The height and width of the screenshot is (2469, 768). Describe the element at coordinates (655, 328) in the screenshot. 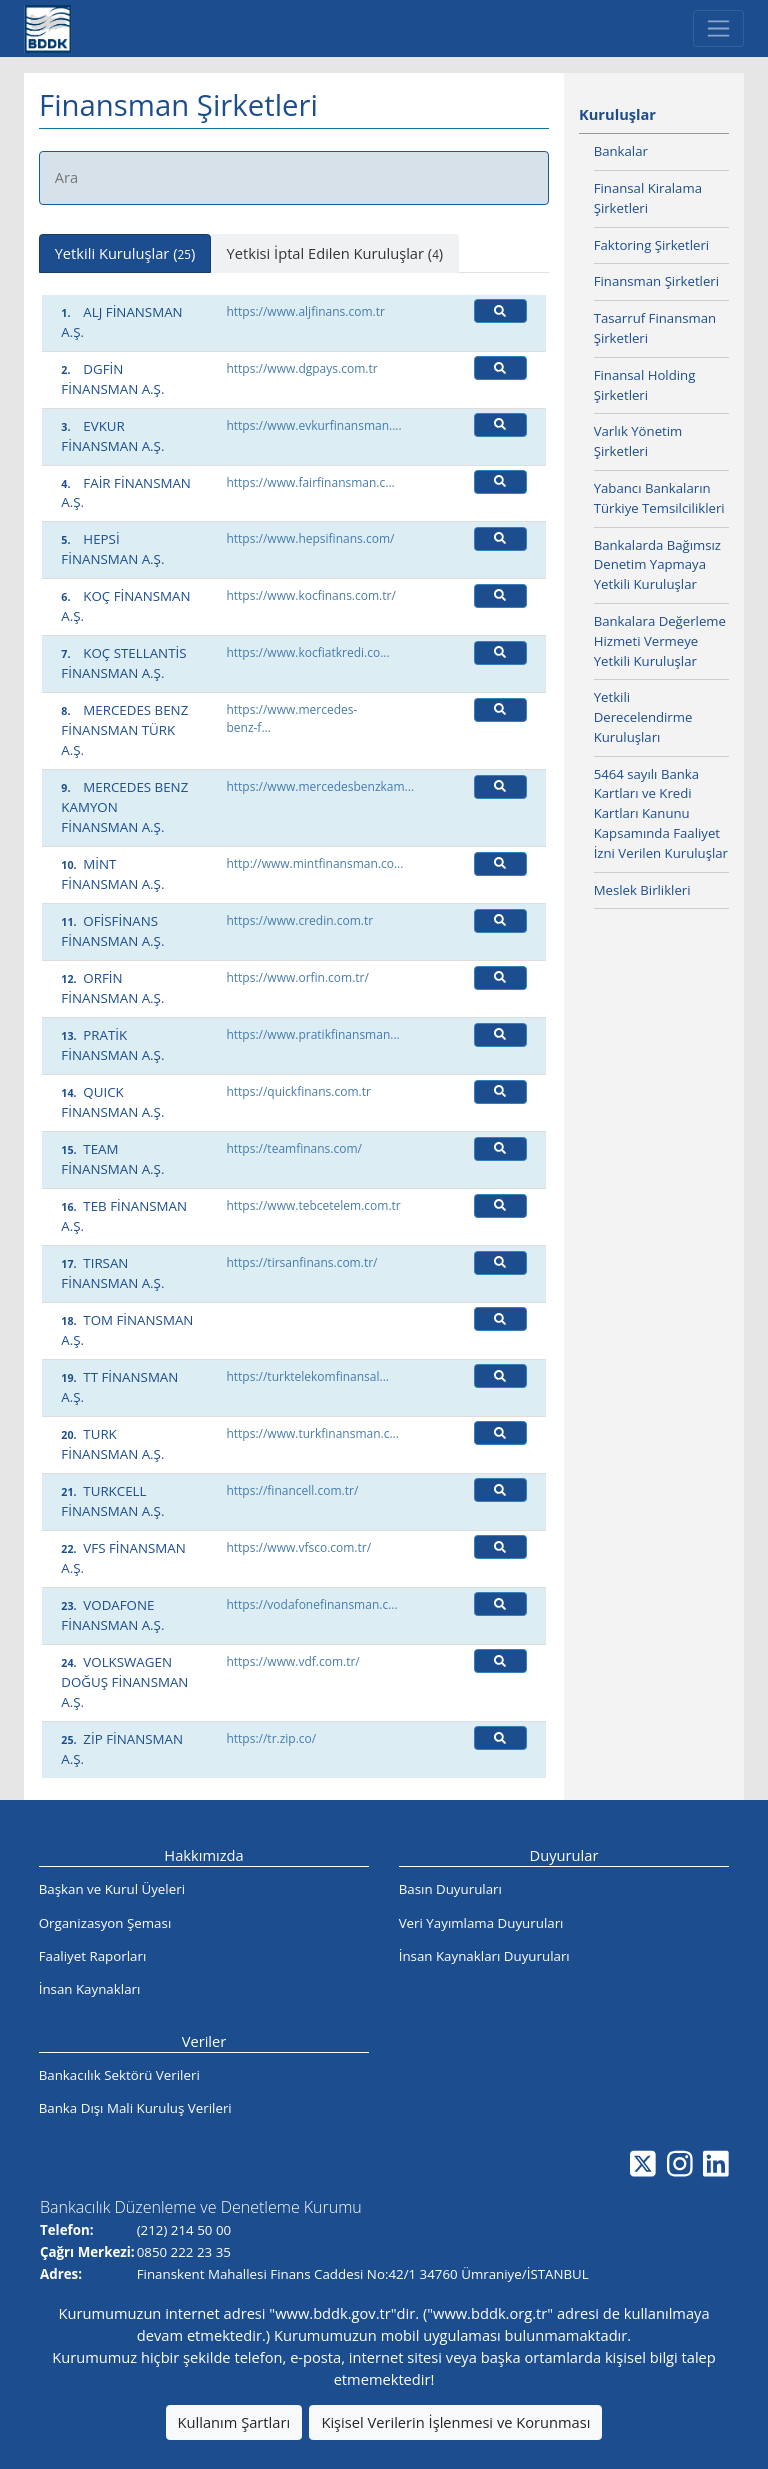

I see `Tasarruf Finansman Şirketleri` at that location.